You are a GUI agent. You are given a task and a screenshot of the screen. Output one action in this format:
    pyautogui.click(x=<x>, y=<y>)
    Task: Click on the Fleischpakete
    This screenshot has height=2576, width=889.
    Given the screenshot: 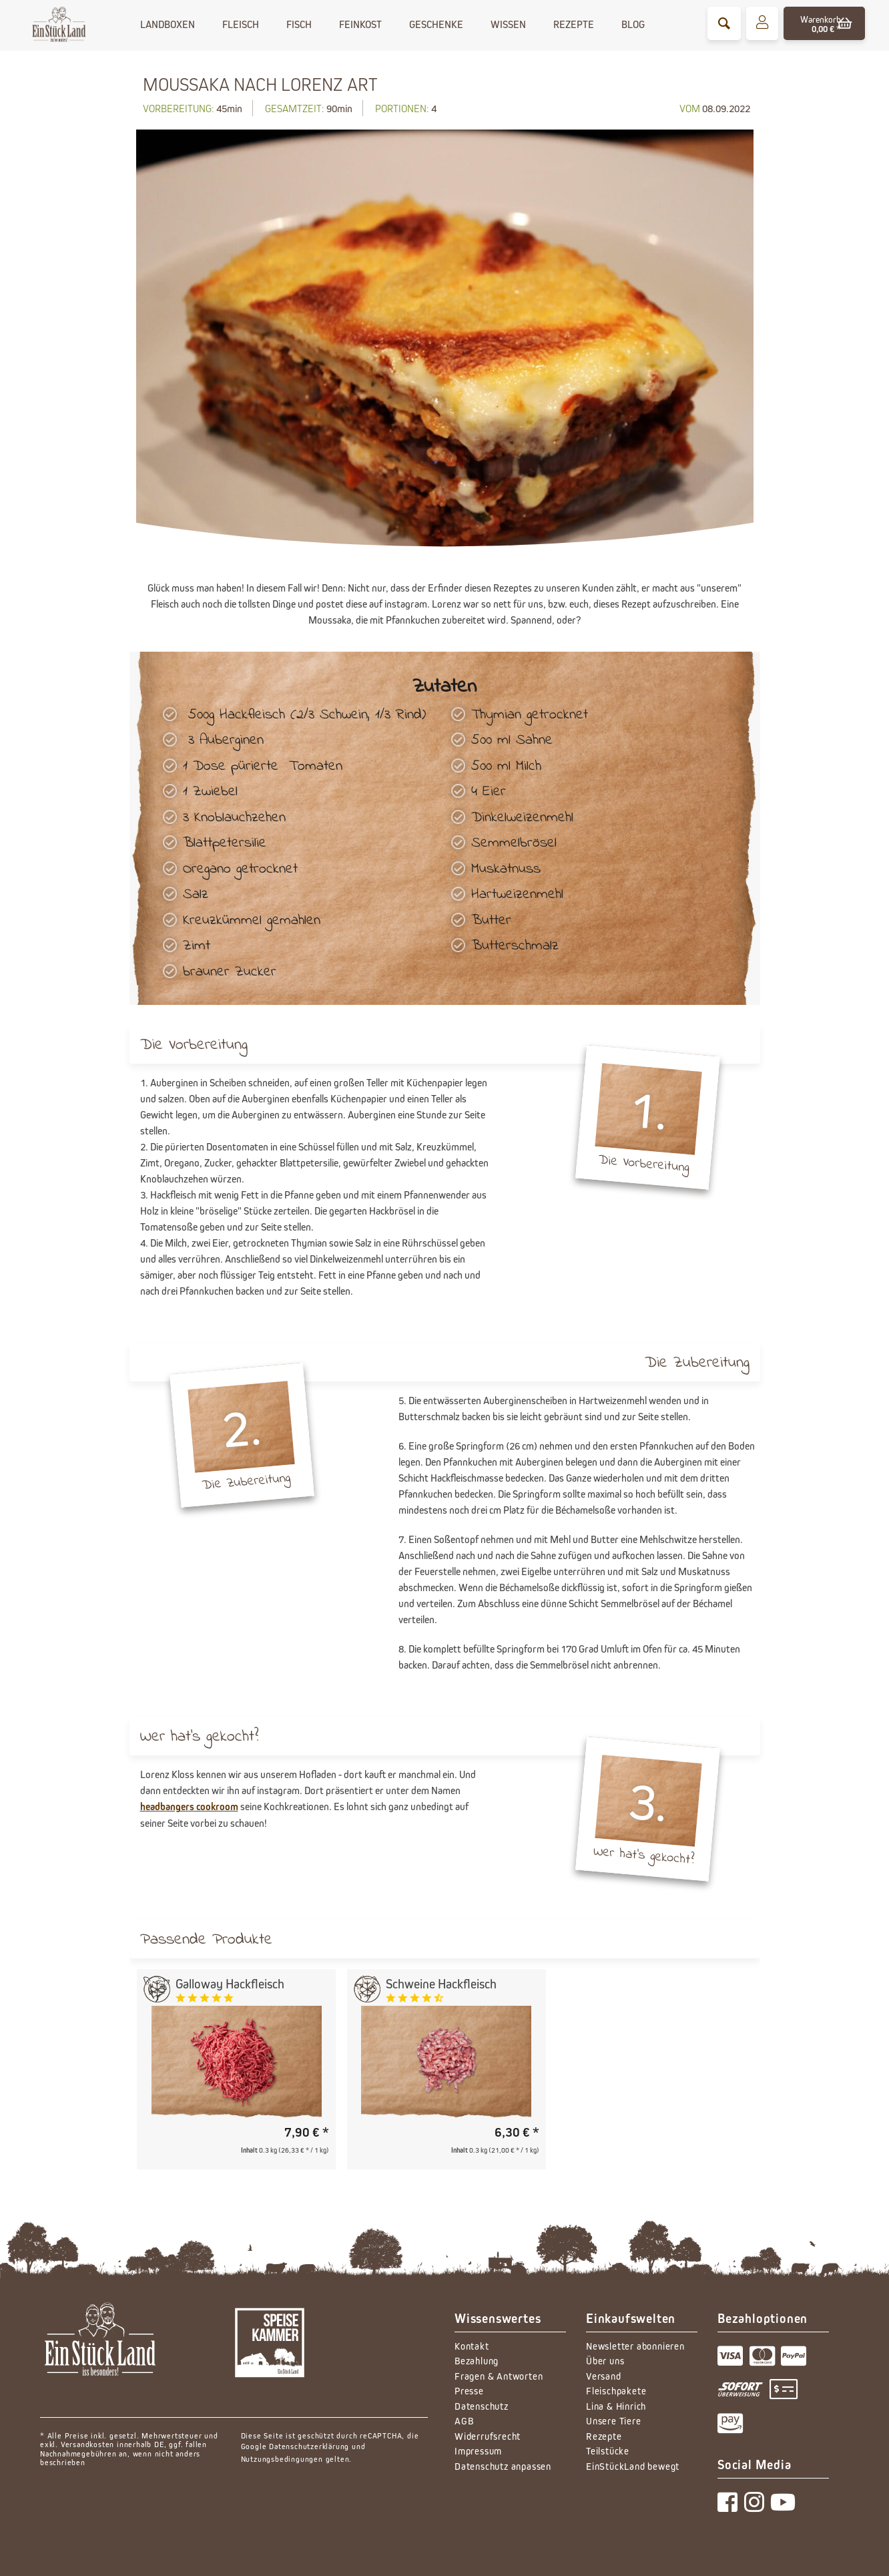 What is the action you would take?
    pyautogui.click(x=616, y=2390)
    